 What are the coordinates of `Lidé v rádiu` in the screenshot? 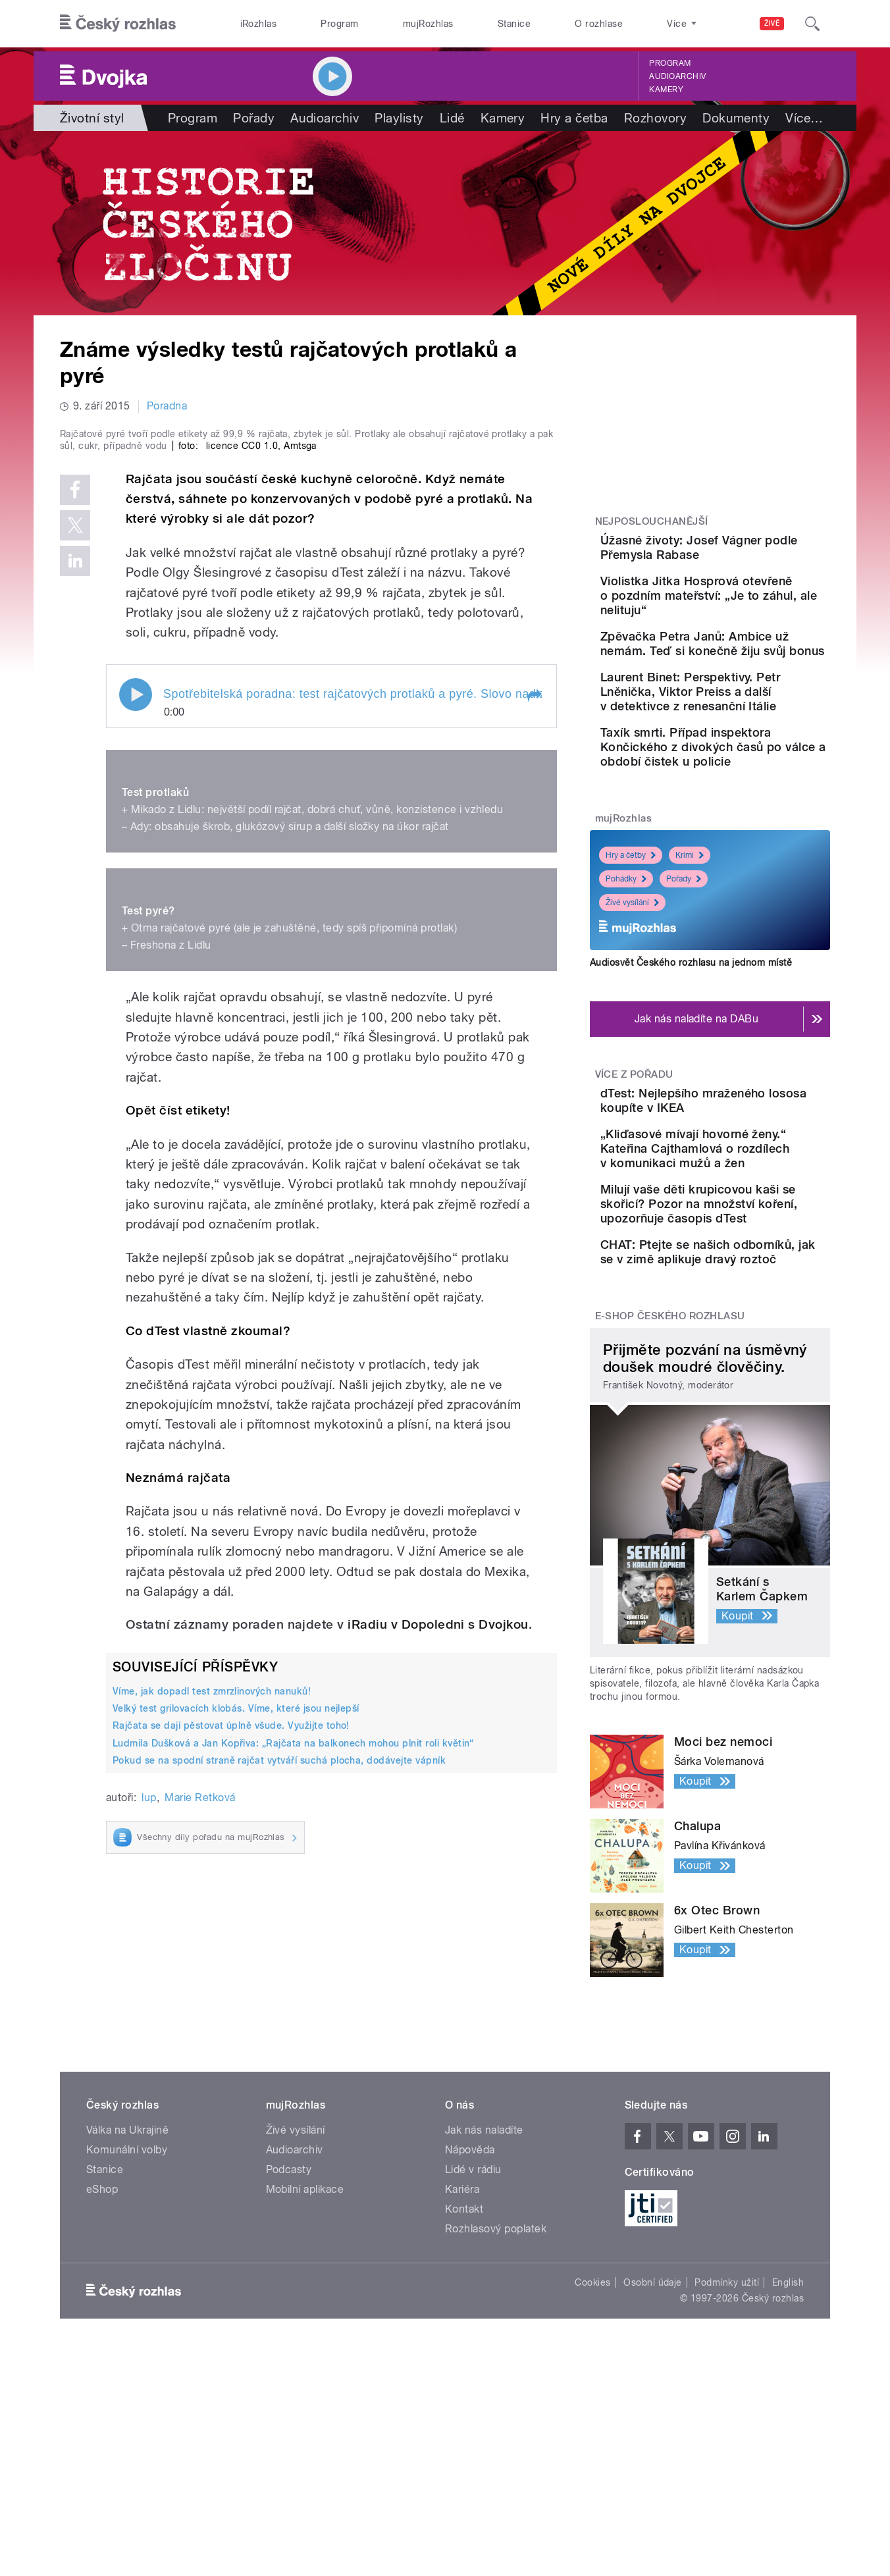 It's located at (473, 2317).